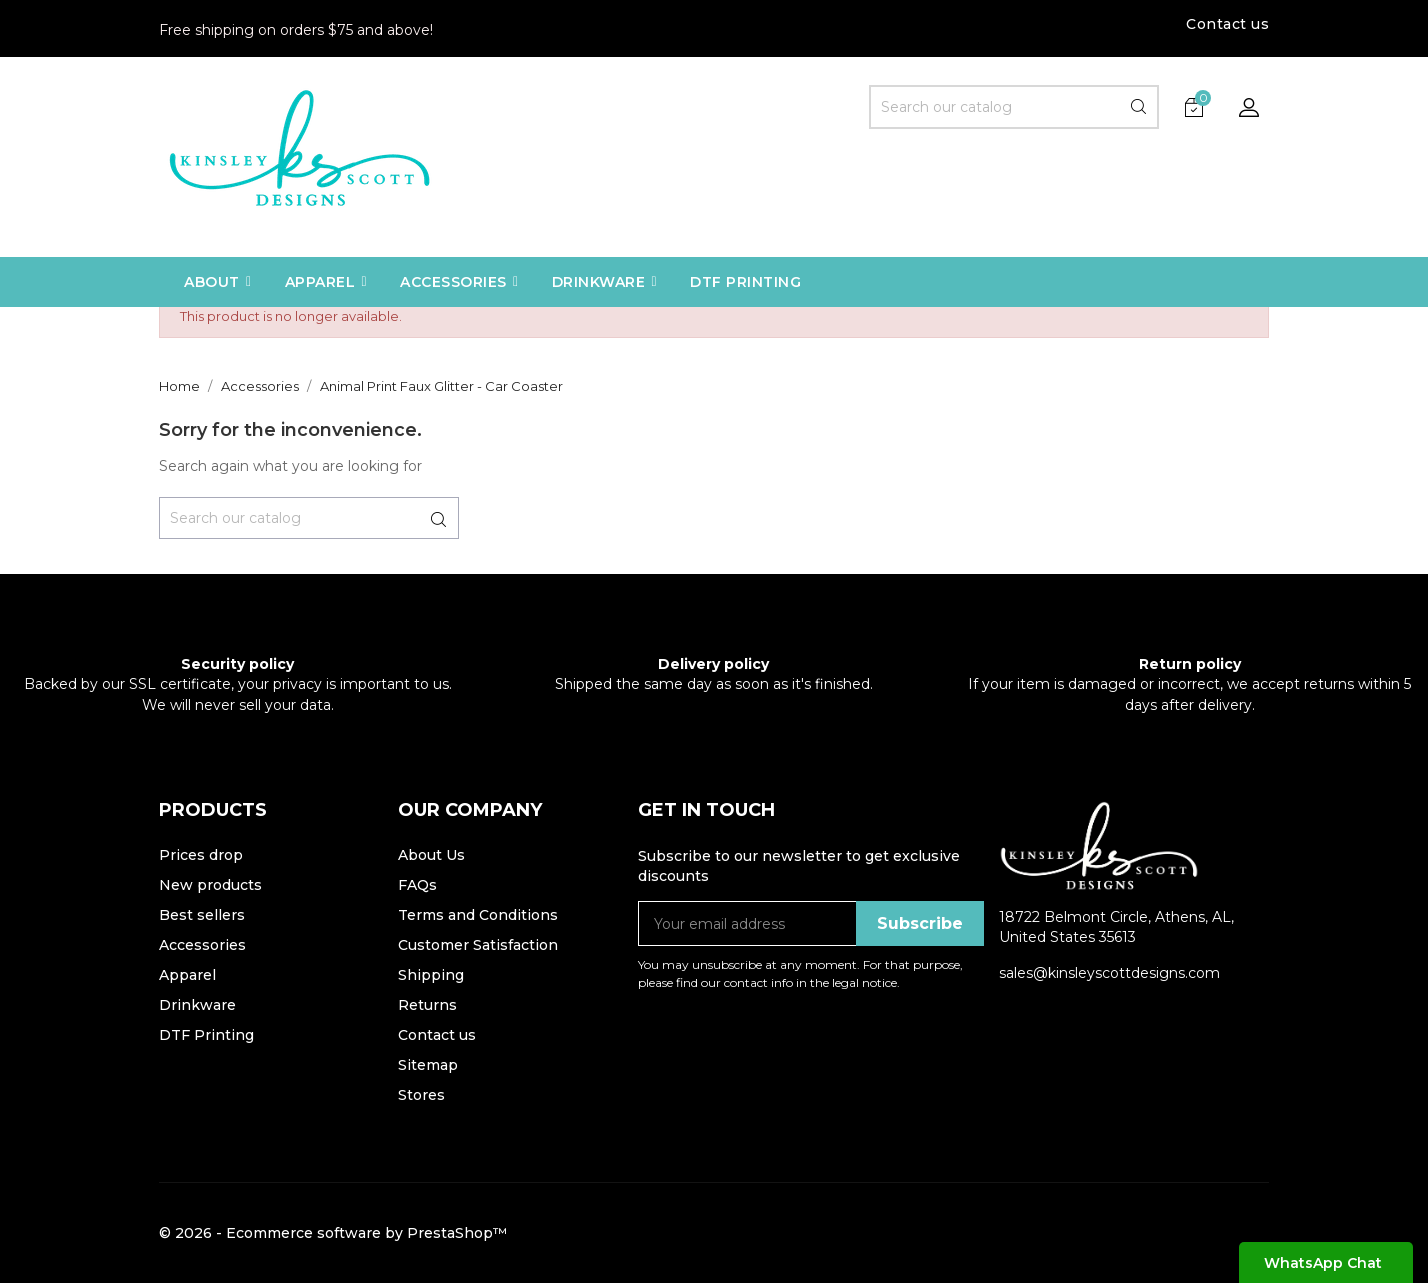  What do you see at coordinates (428, 1065) in the screenshot?
I see `Sitemap` at bounding box center [428, 1065].